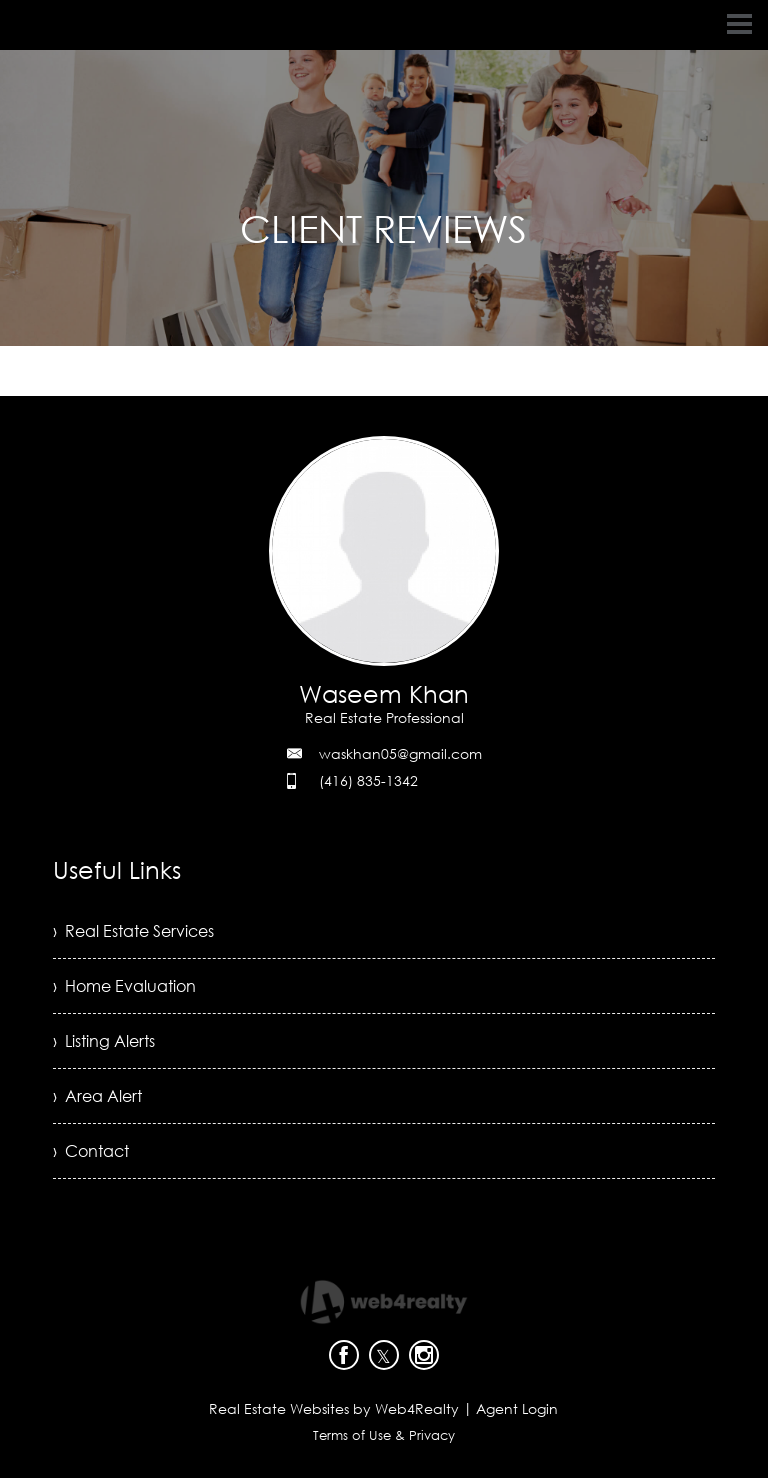 The width and height of the screenshot is (768, 1478). Describe the element at coordinates (104, 1041) in the screenshot. I see `› Listing Alerts` at that location.